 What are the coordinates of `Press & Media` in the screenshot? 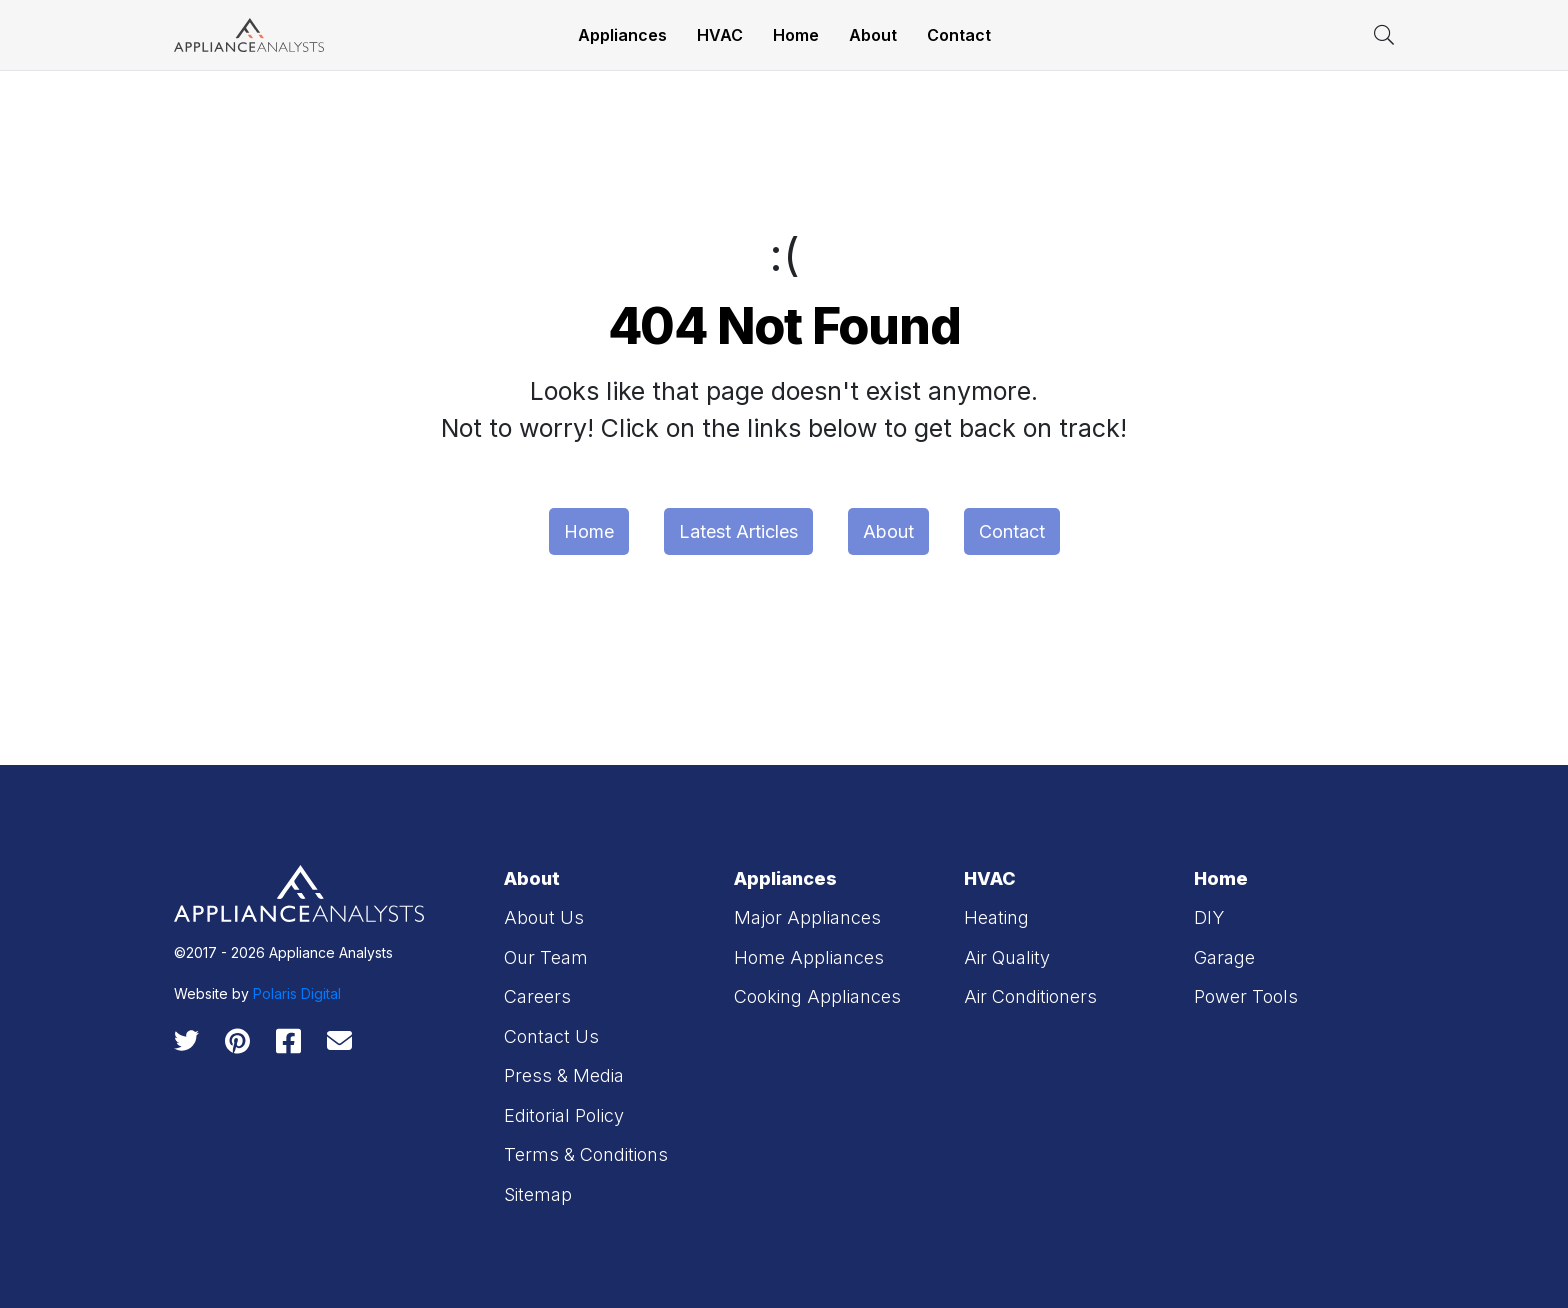 It's located at (564, 1075).